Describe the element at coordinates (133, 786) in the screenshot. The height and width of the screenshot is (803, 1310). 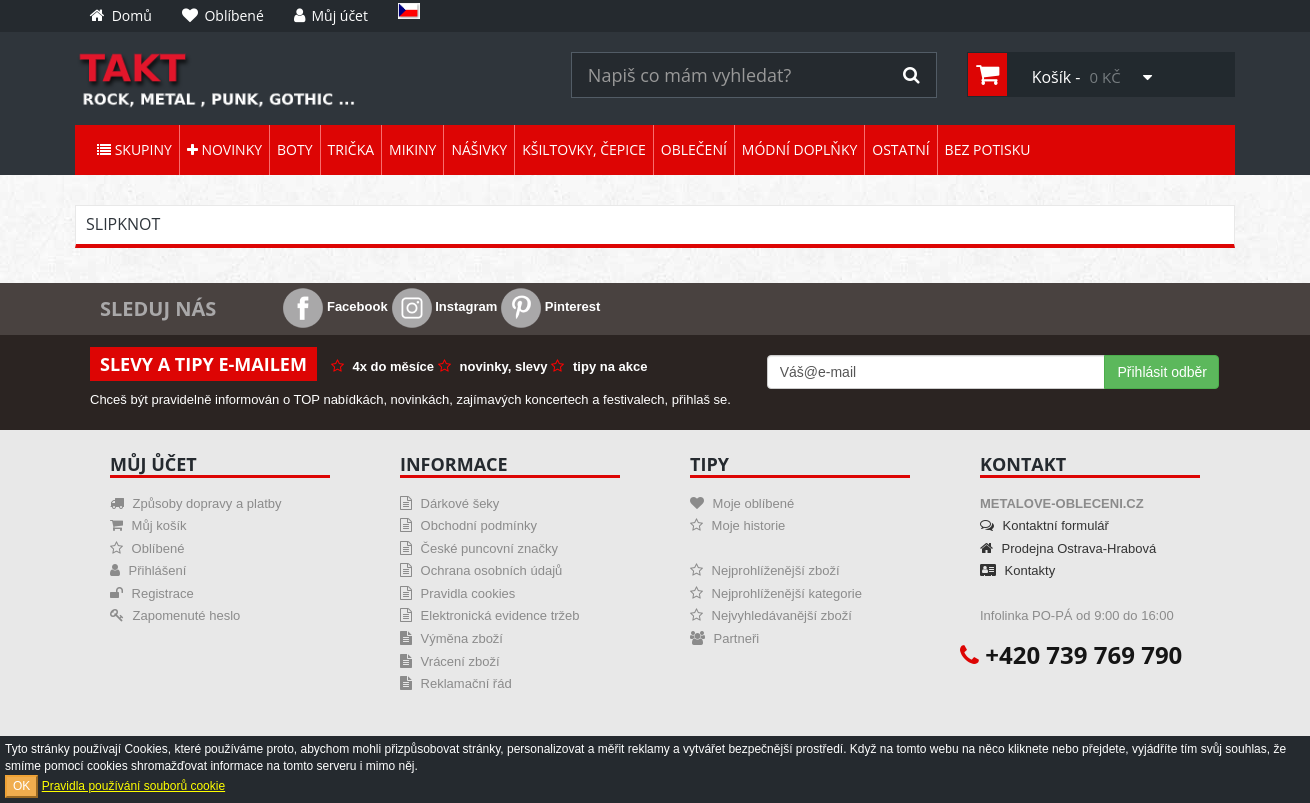
I see `Pravidla používání souborů cookie` at that location.